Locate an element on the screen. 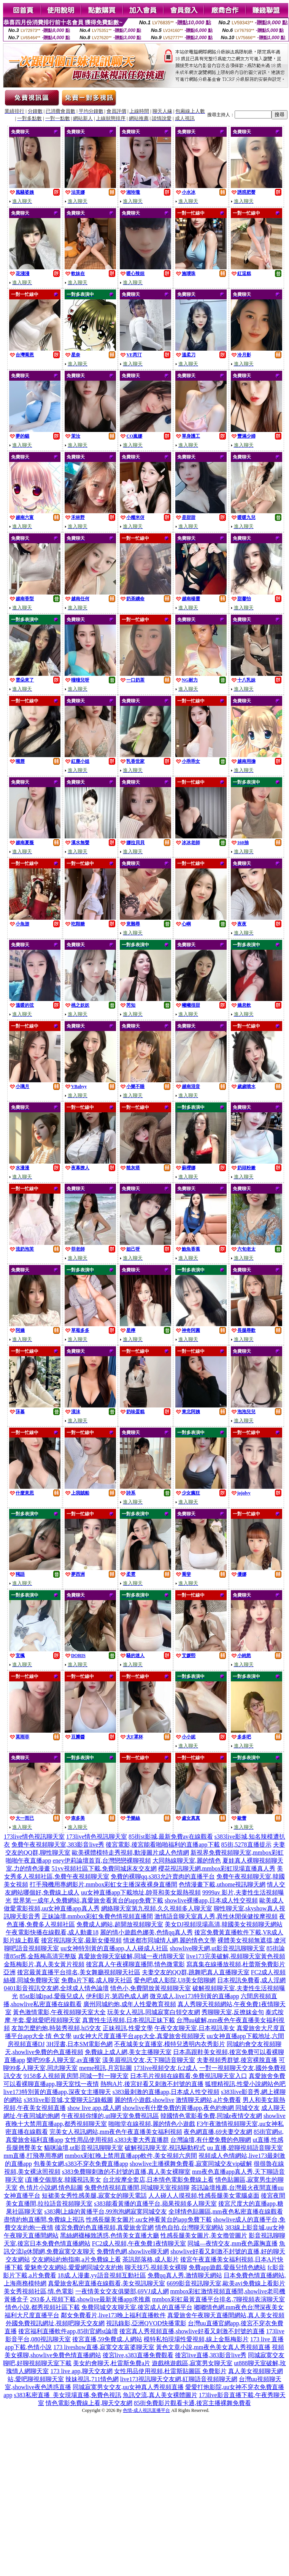 The height and width of the screenshot is (2576, 289). 正妹視訊,性愛文學 is located at coordinates (128, 2028).